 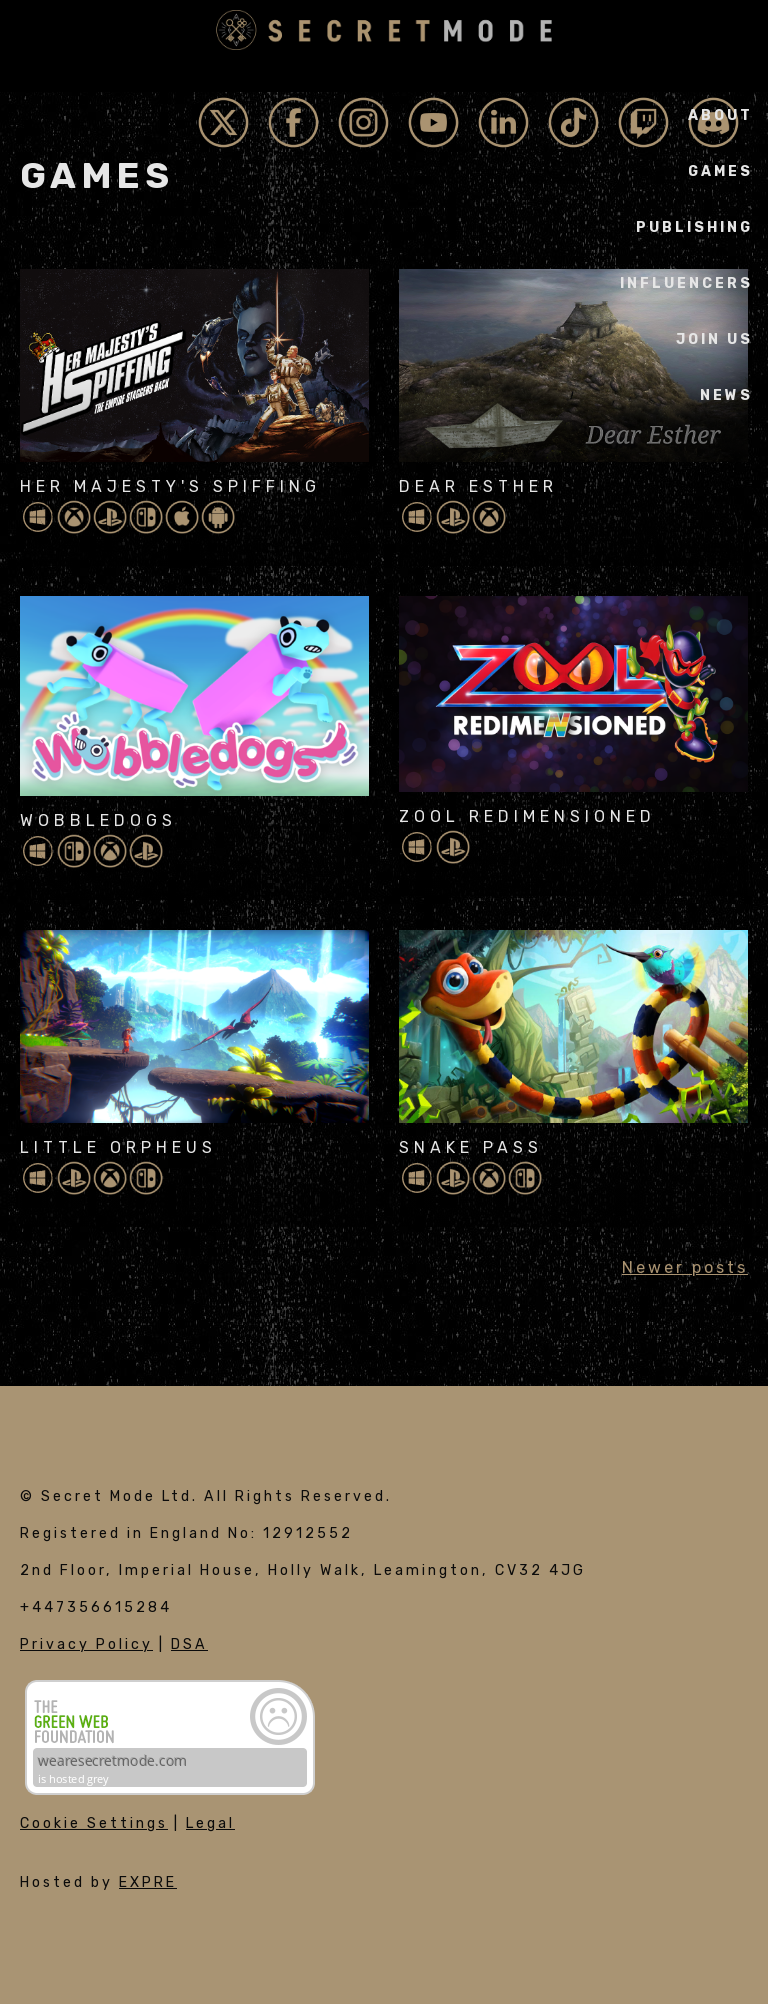 What do you see at coordinates (686, 283) in the screenshot?
I see `Influencers` at bounding box center [686, 283].